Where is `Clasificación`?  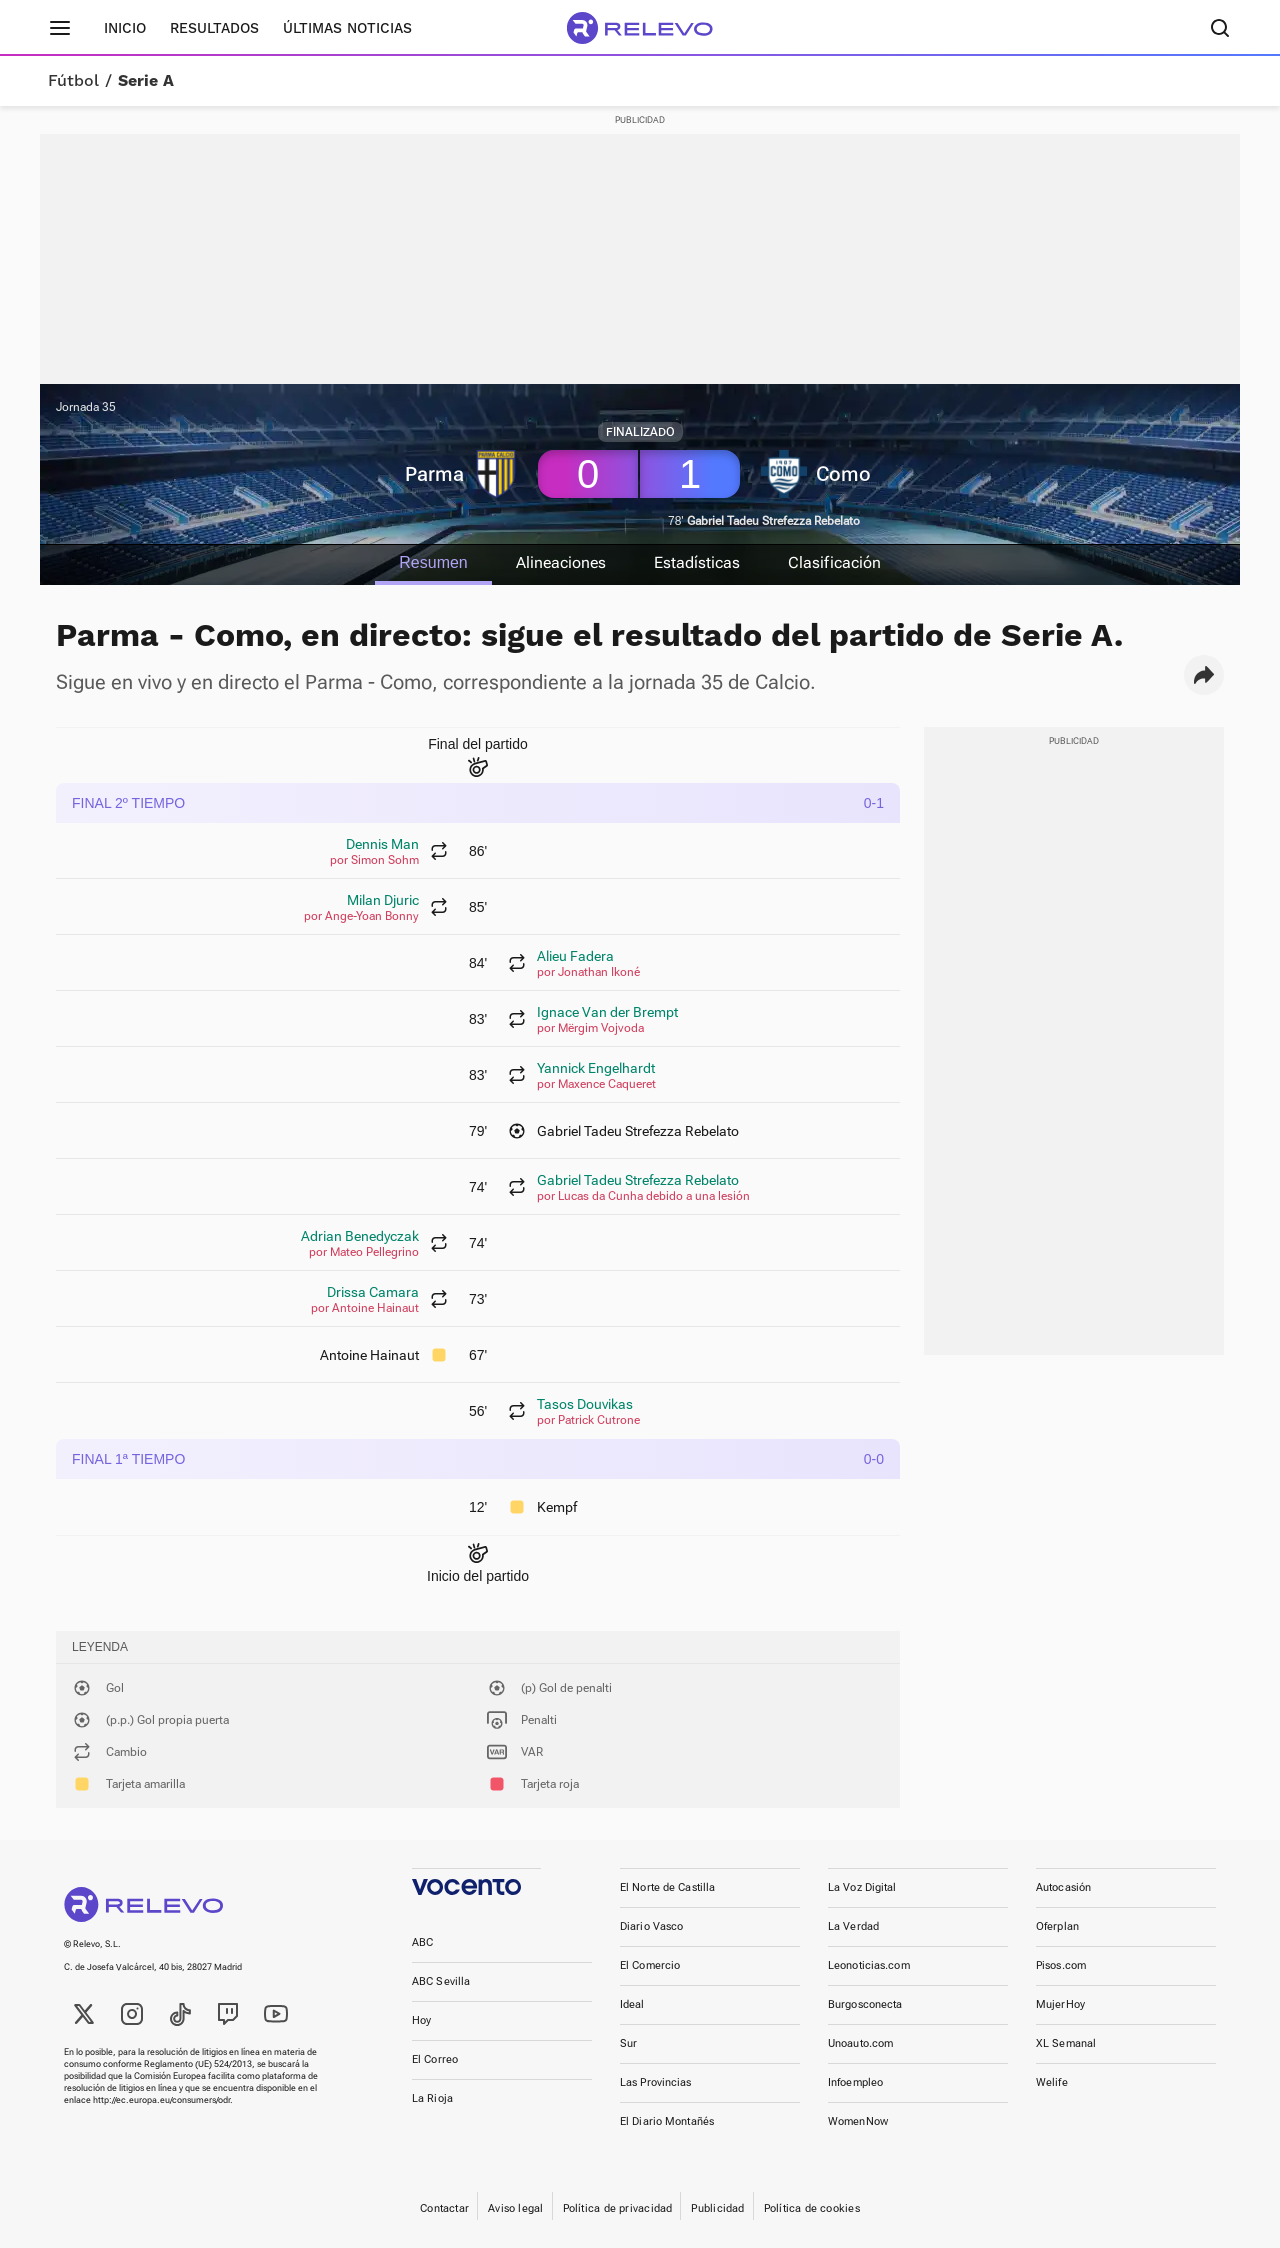 Clasificación is located at coordinates (835, 562).